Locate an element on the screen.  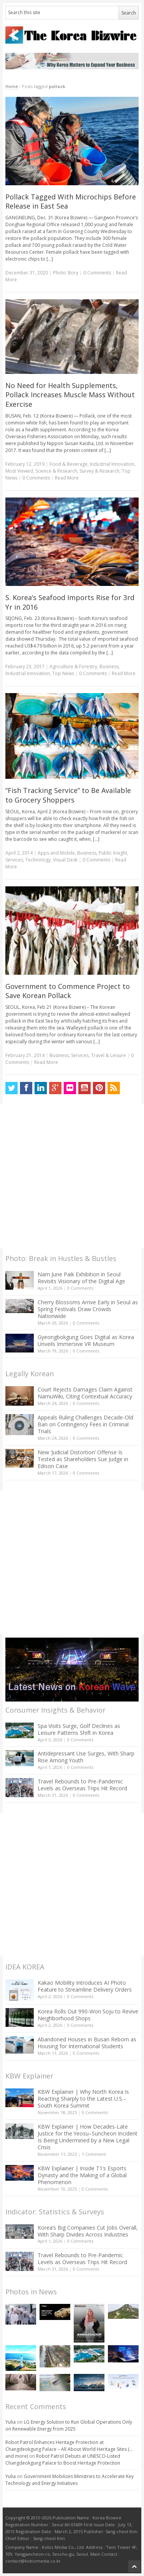
KBW Explainer | Why North Korea Is Reacting Sharply to the Latest U.S.–South Korea Summit is located at coordinates (83, 2098).